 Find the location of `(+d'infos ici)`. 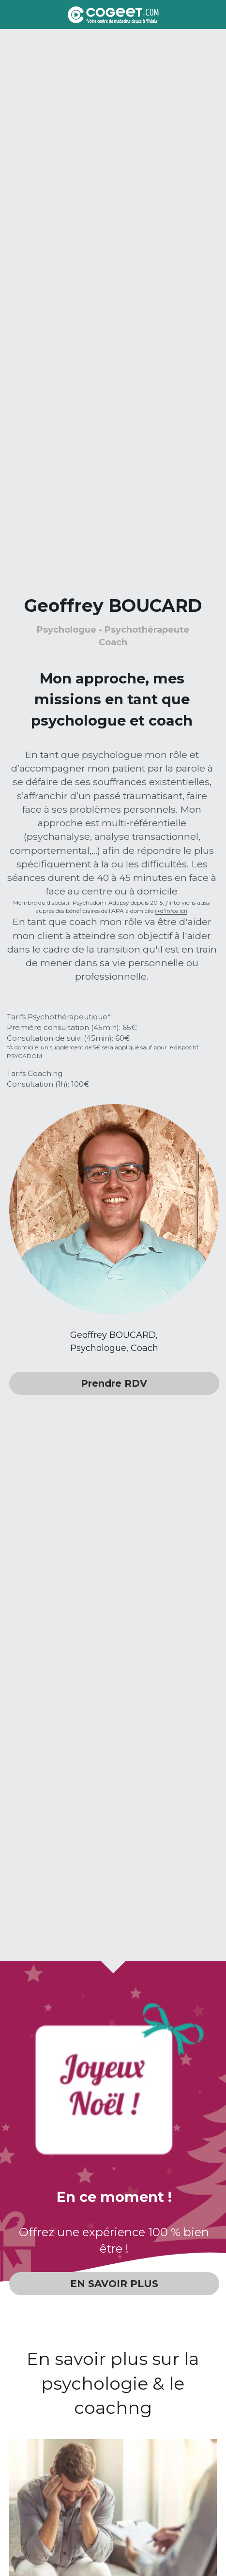

(+d'infos ici) is located at coordinates (171, 910).